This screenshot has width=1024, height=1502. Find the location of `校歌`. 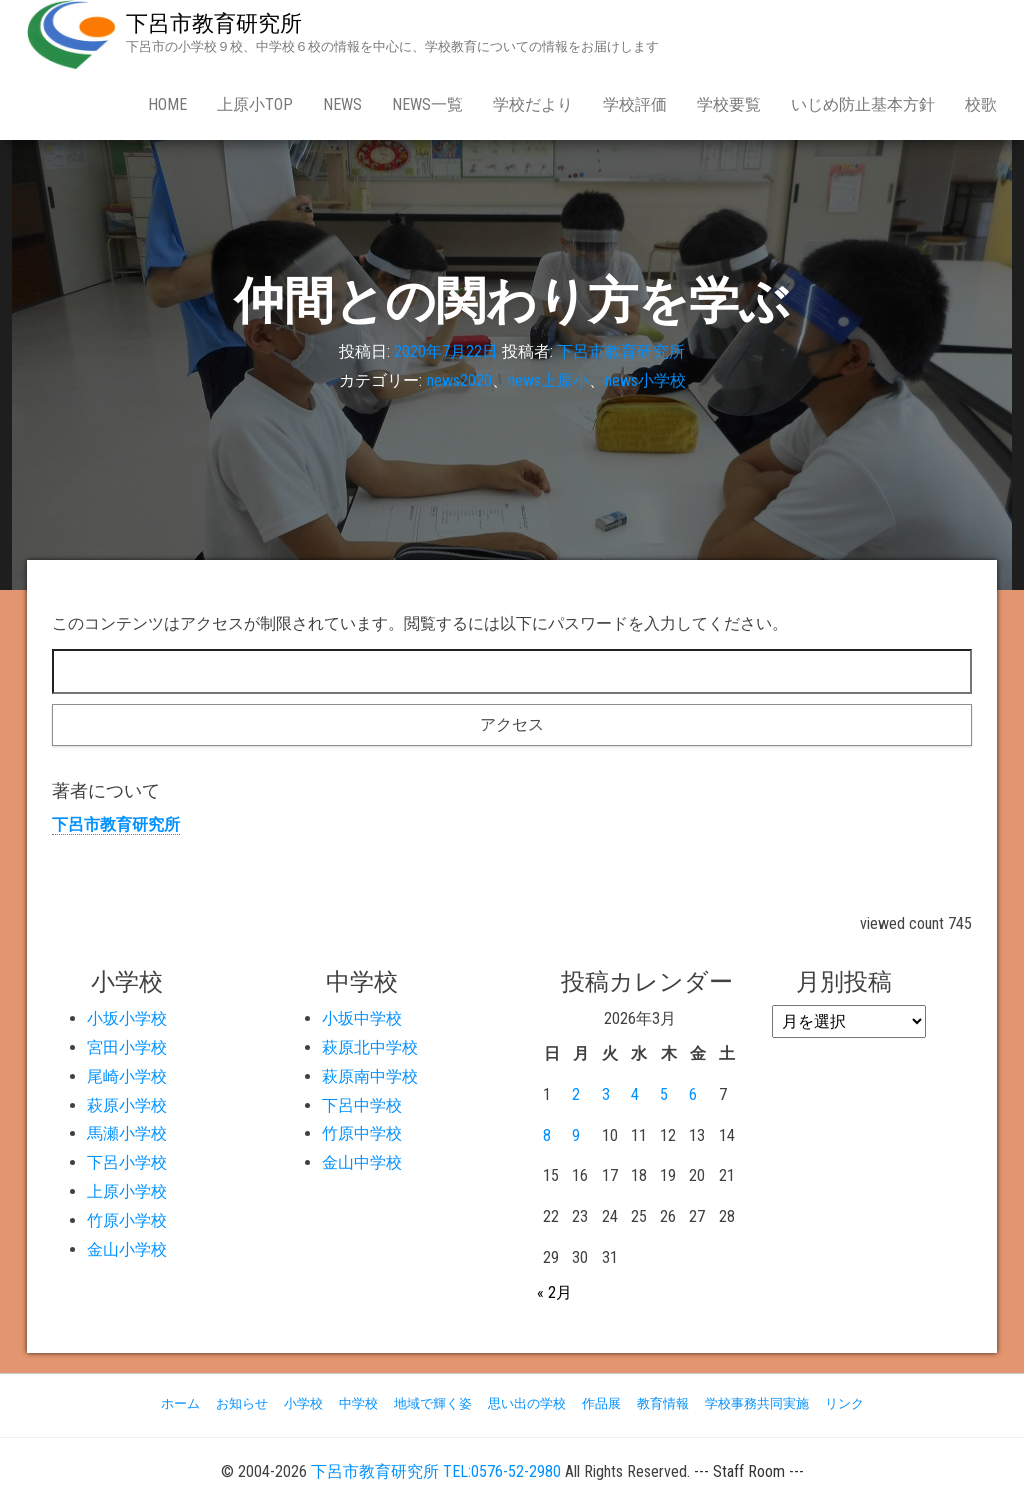

校歌 is located at coordinates (981, 104).